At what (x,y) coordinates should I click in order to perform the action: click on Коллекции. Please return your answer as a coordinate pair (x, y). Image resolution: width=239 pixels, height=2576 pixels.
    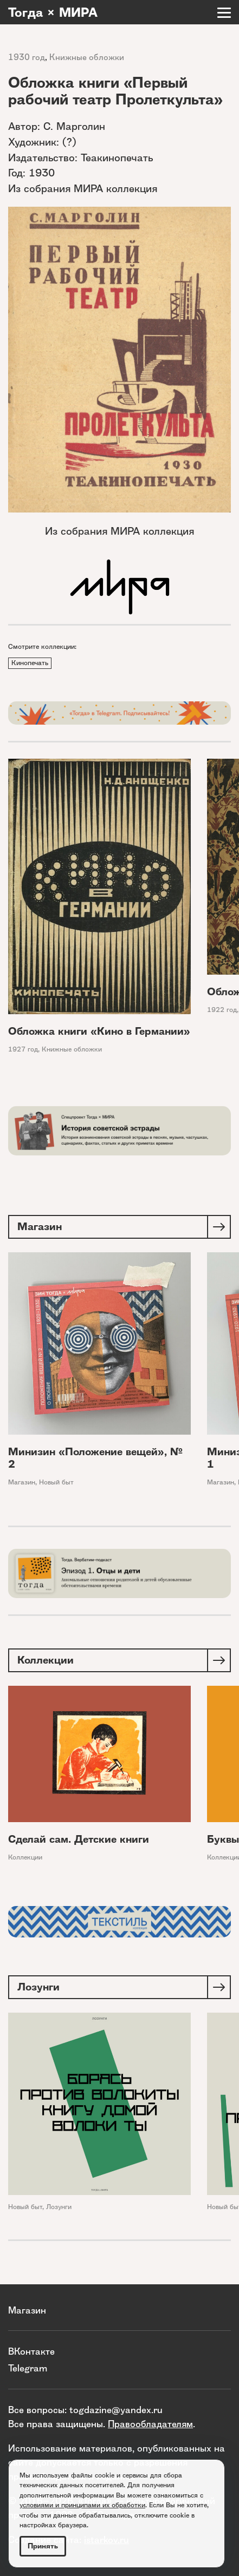
    Looking at the image, I should click on (25, 1857).